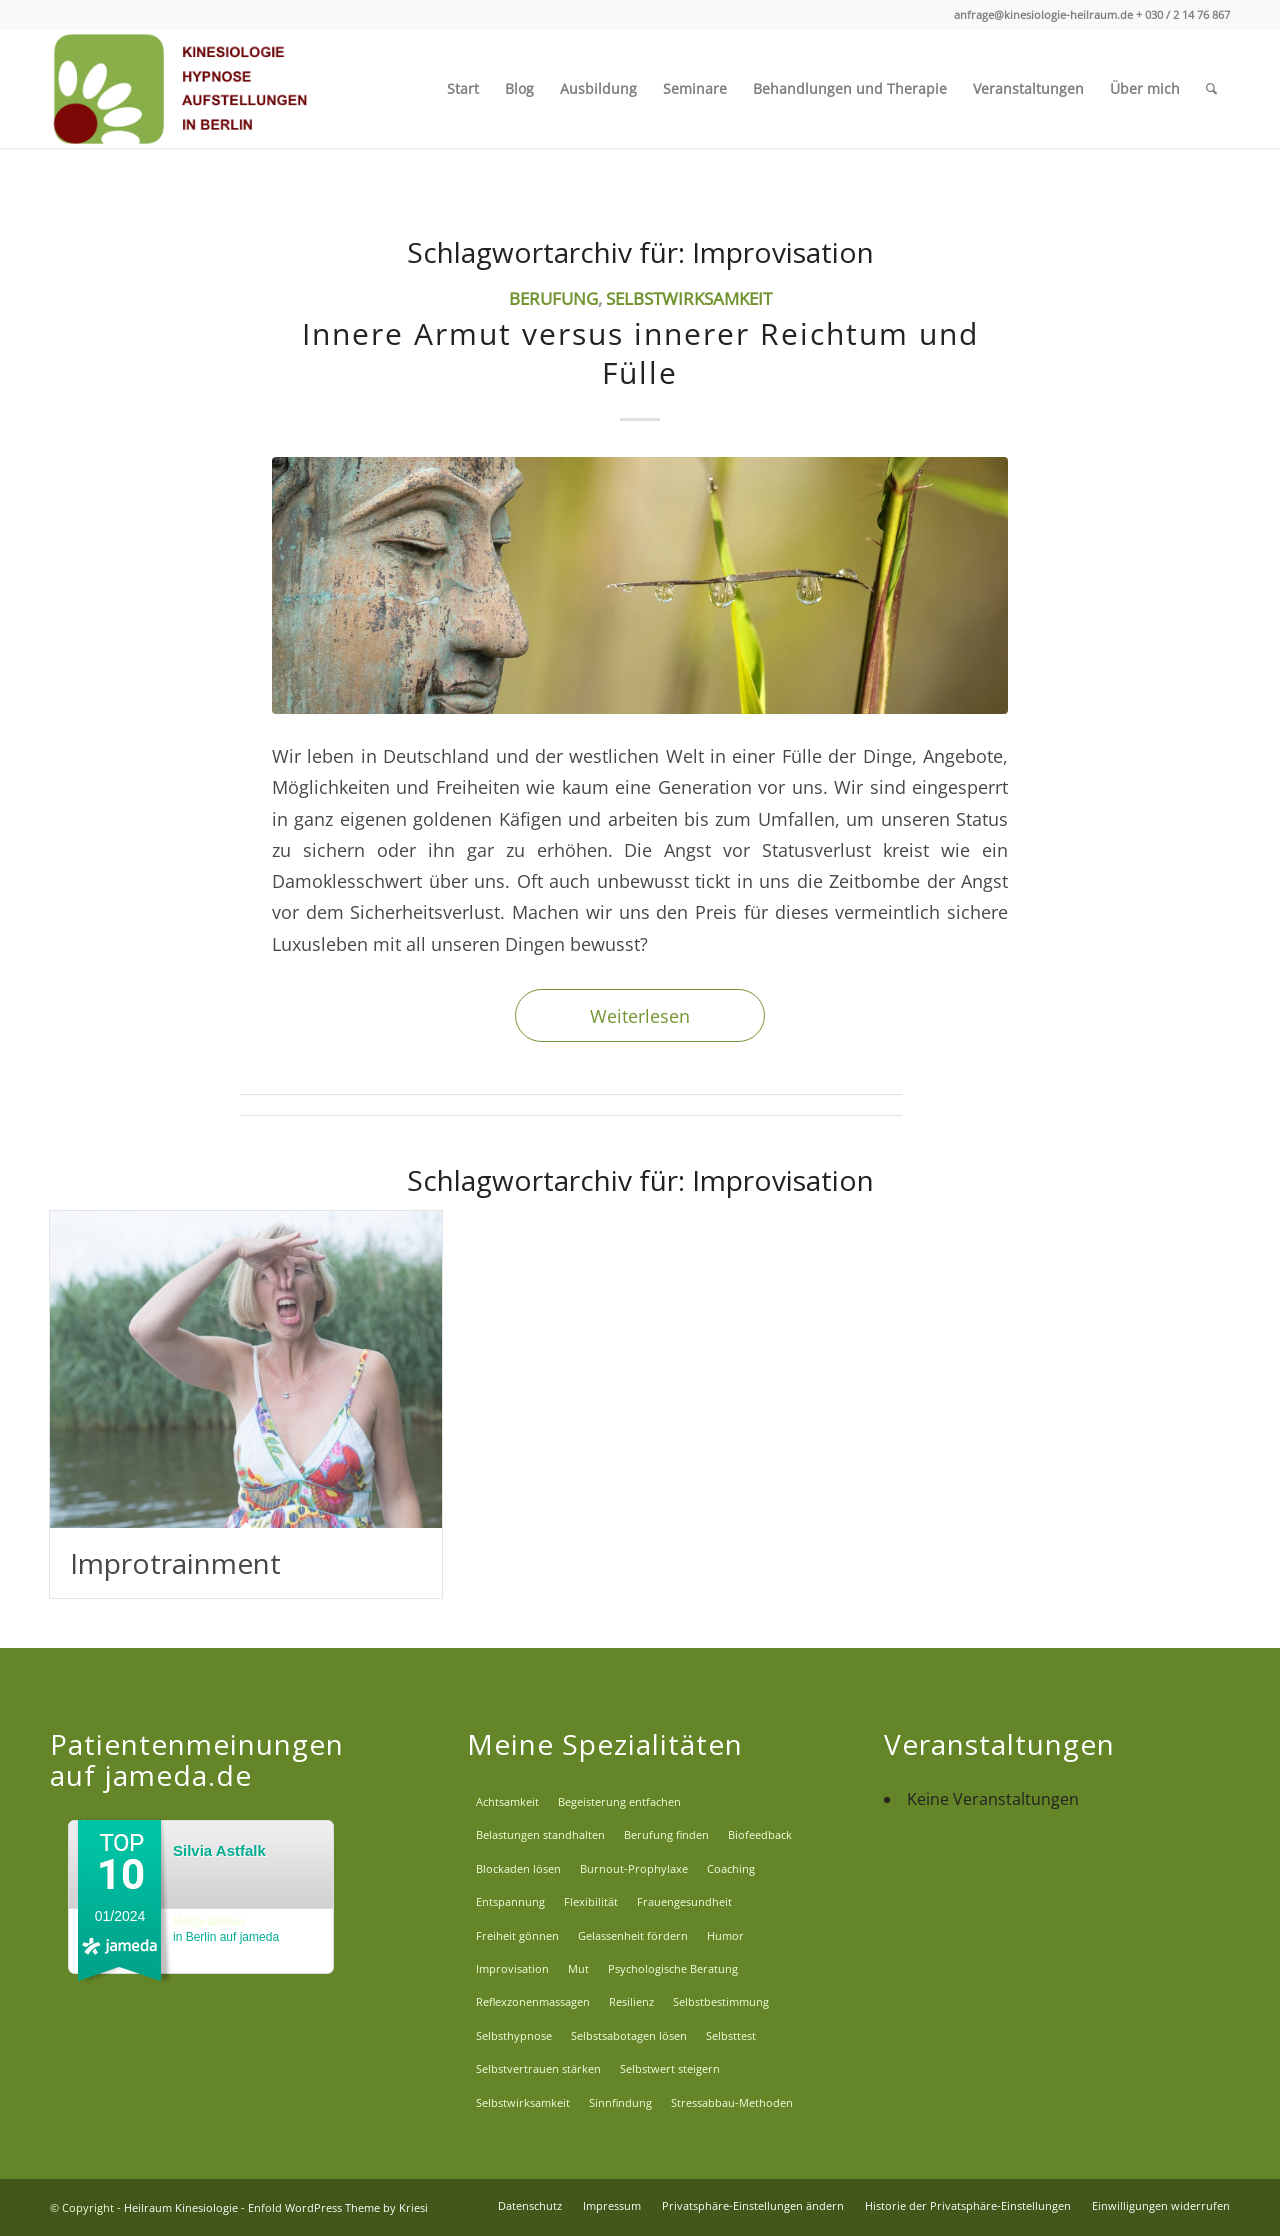  Describe the element at coordinates (517, 1935) in the screenshot. I see `Freiheit gönnen [Freiheit gönnen (2 Einträge)]` at that location.